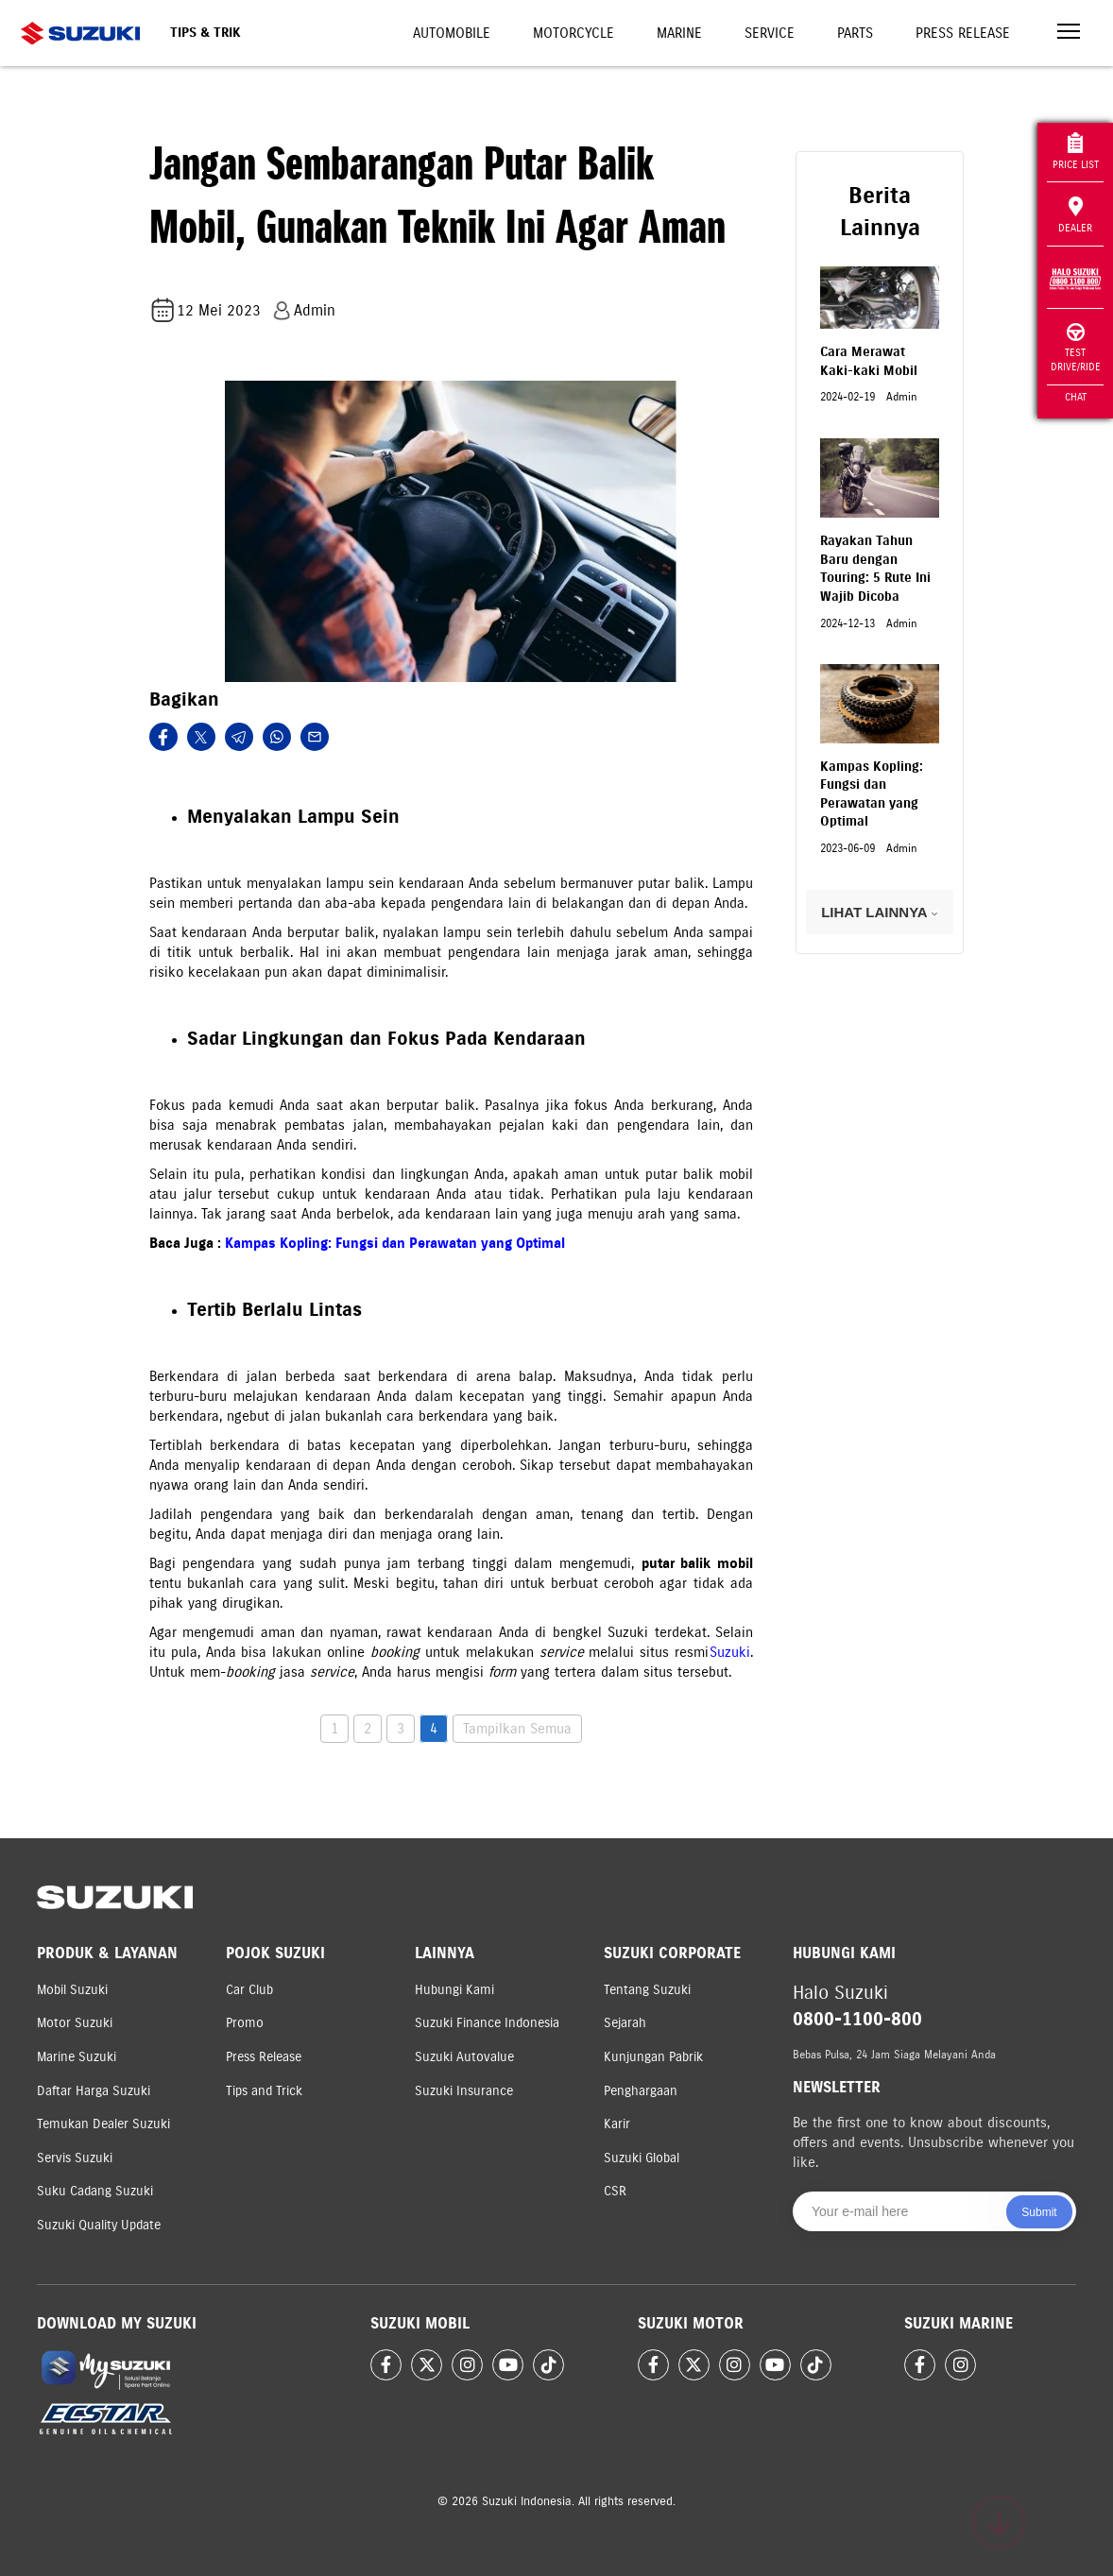 Image resolution: width=1113 pixels, height=2576 pixels. What do you see at coordinates (640, 2091) in the screenshot?
I see `Penghargaan` at bounding box center [640, 2091].